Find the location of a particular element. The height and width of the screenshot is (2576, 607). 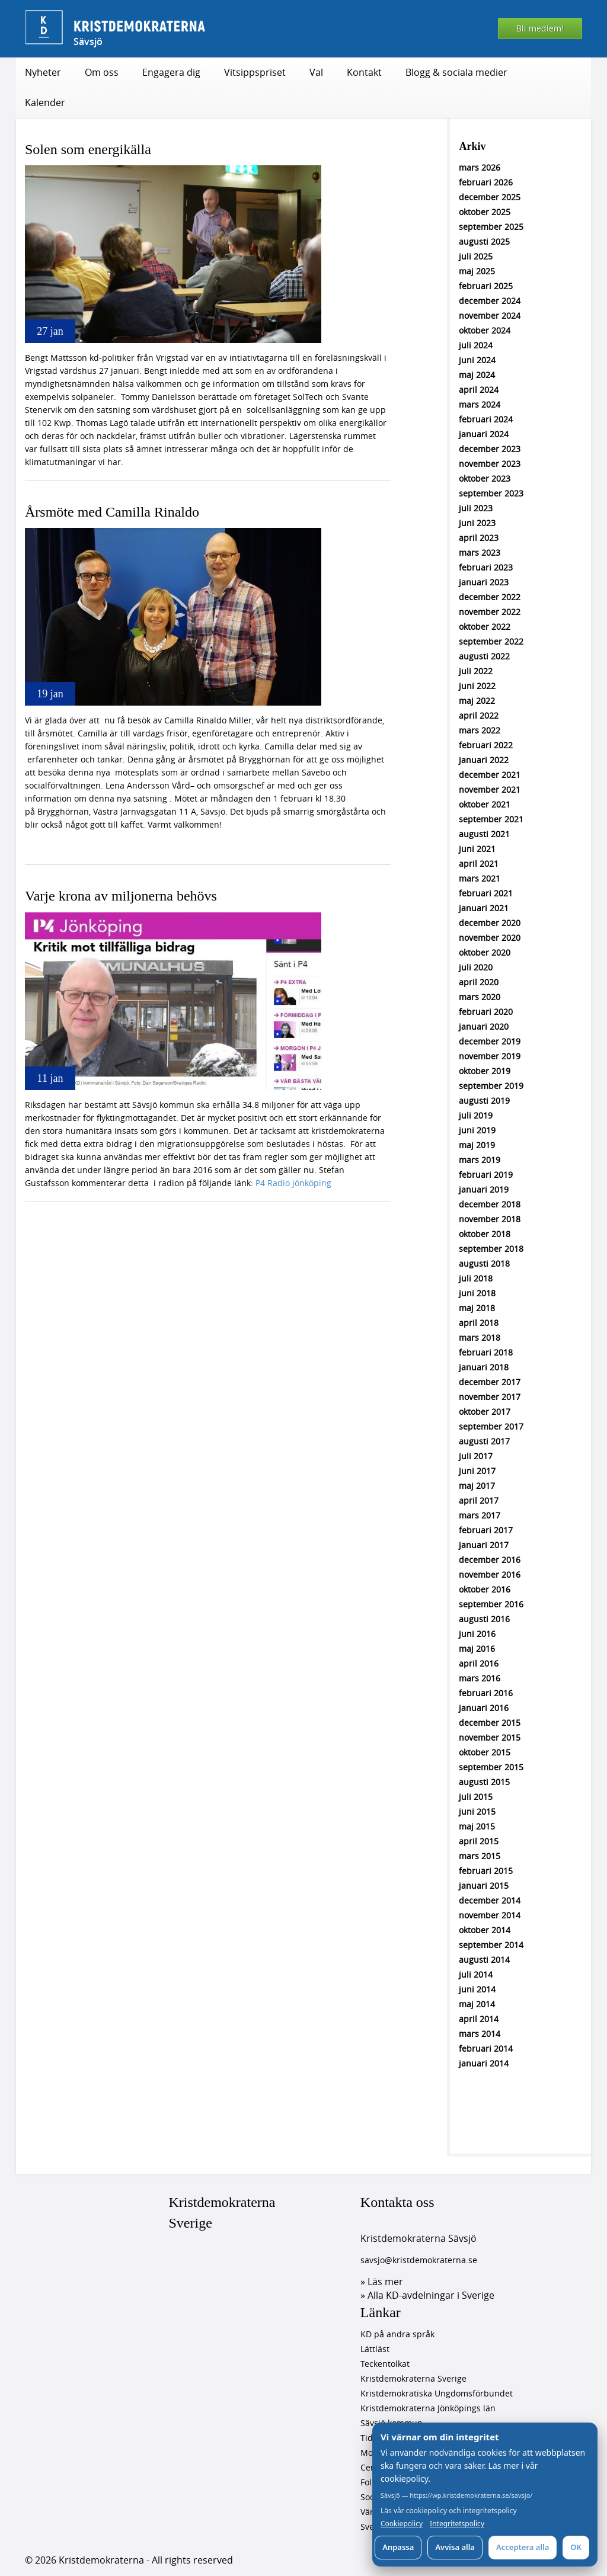

september 2015 is located at coordinates (491, 1767).